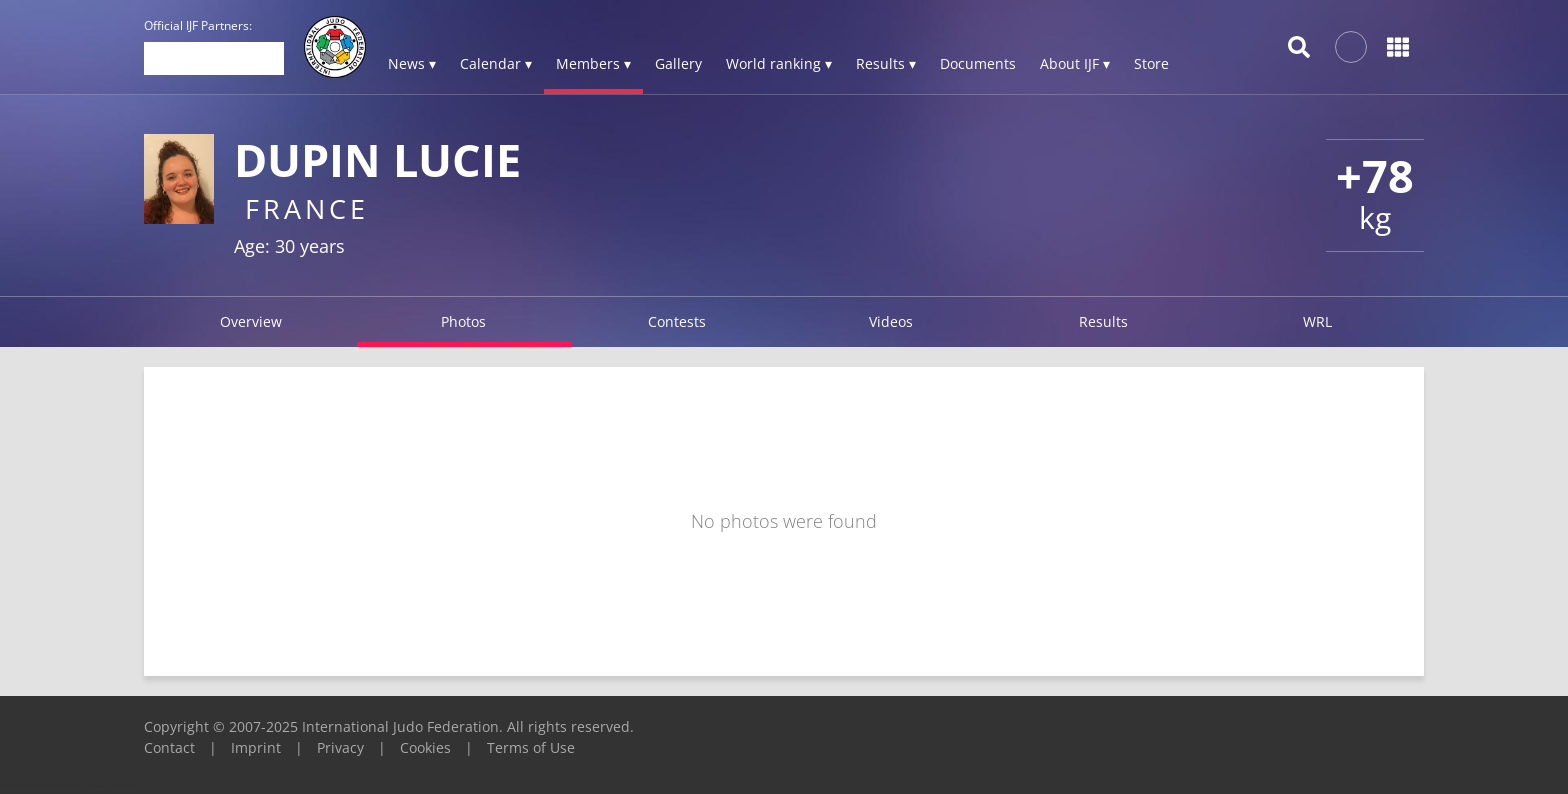  What do you see at coordinates (412, 63) in the screenshot?
I see `News ▾` at bounding box center [412, 63].